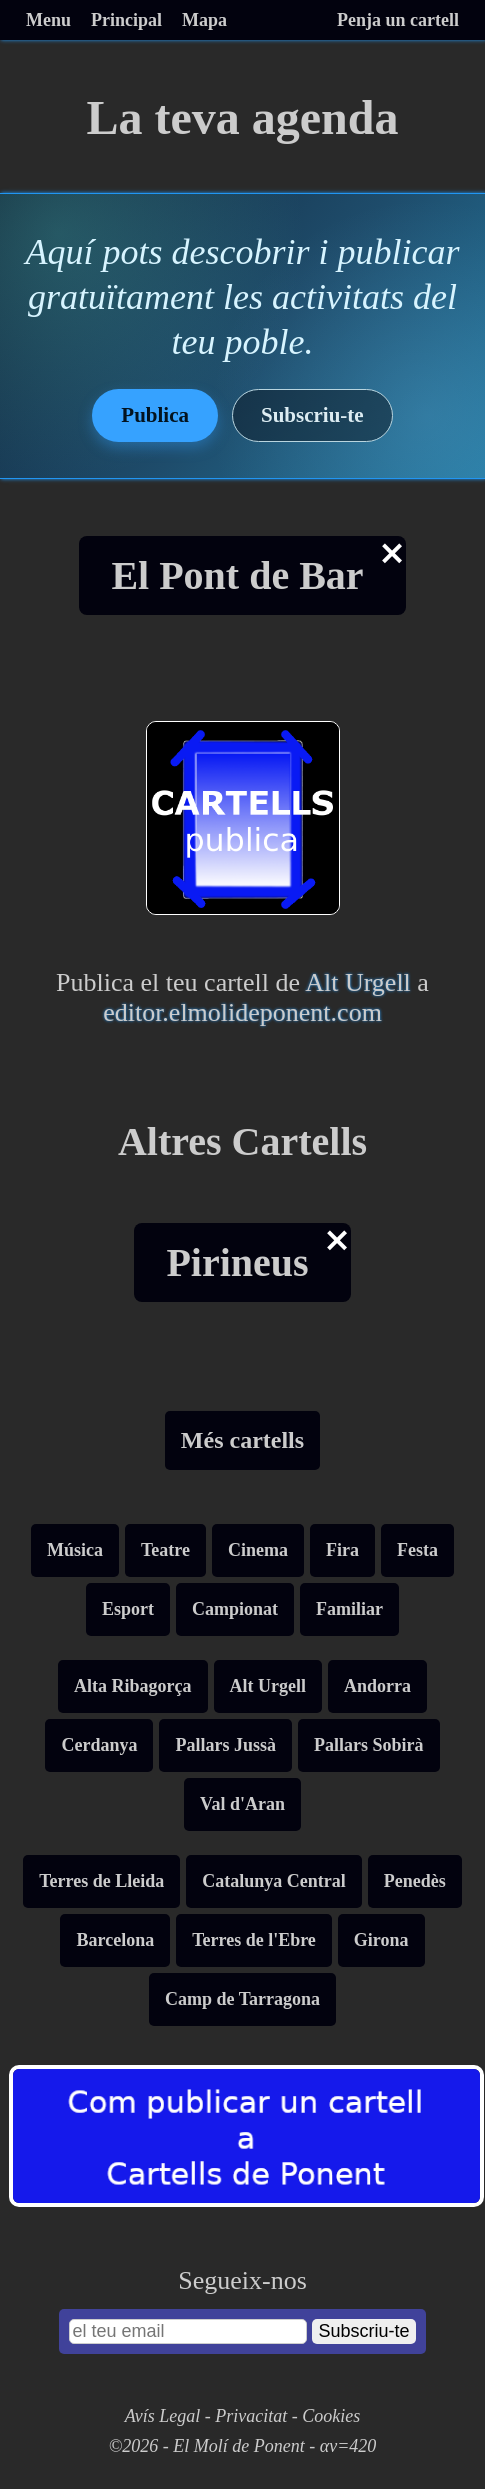 This screenshot has height=2489, width=485. What do you see at coordinates (243, 2446) in the screenshot?
I see `©2026 - El Molí de Ponent - αv=420` at bounding box center [243, 2446].